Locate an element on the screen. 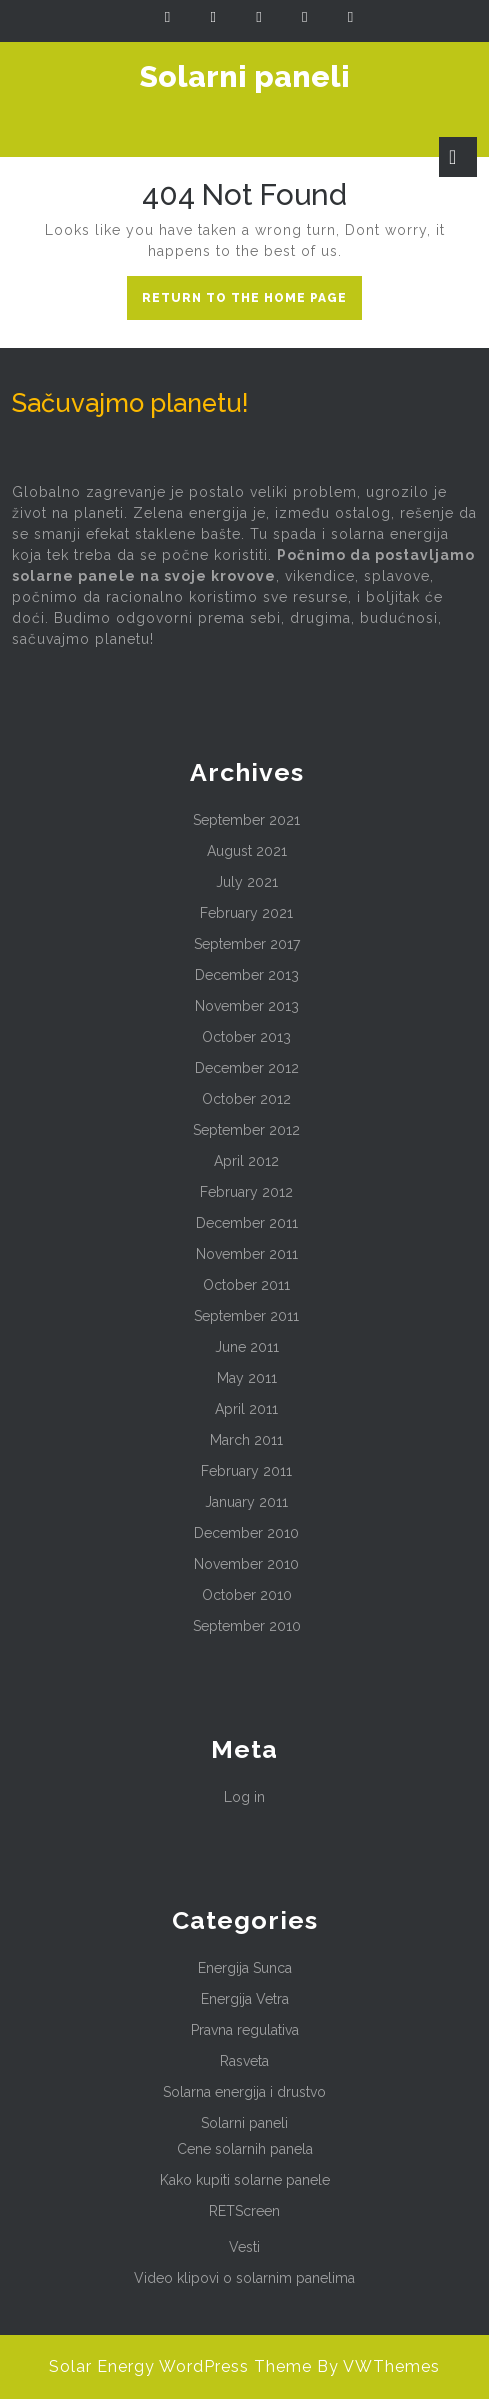  December 2013 is located at coordinates (247, 975).